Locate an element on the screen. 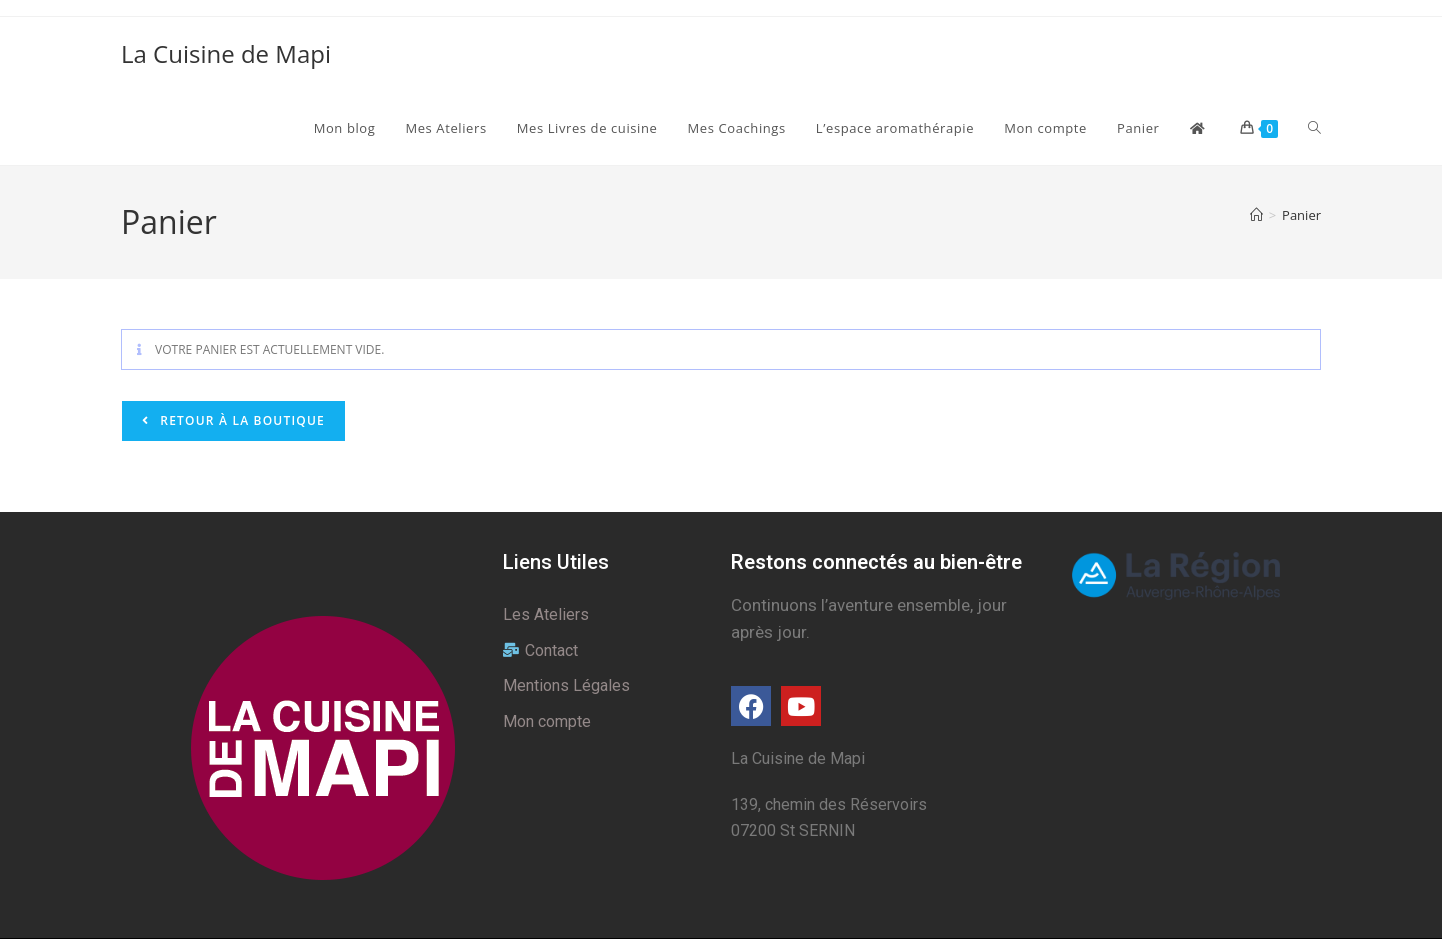  Retour à la boutique is located at coordinates (240, 420).